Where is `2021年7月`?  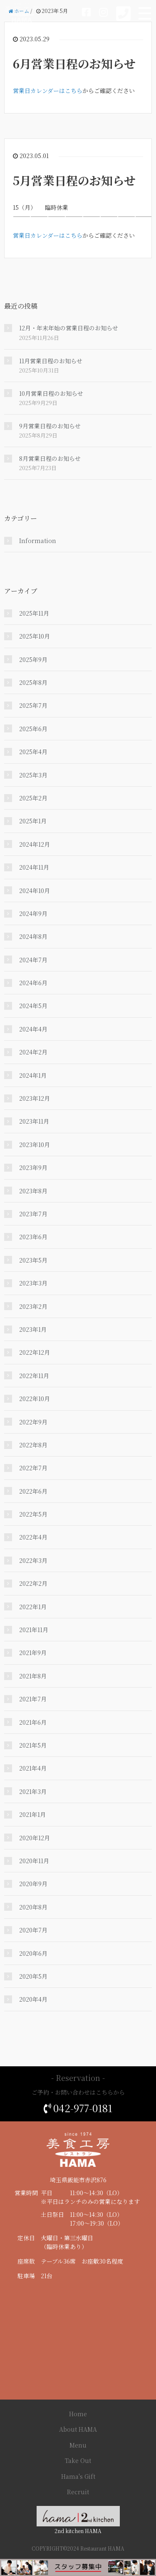 2021年7月 is located at coordinates (33, 1699).